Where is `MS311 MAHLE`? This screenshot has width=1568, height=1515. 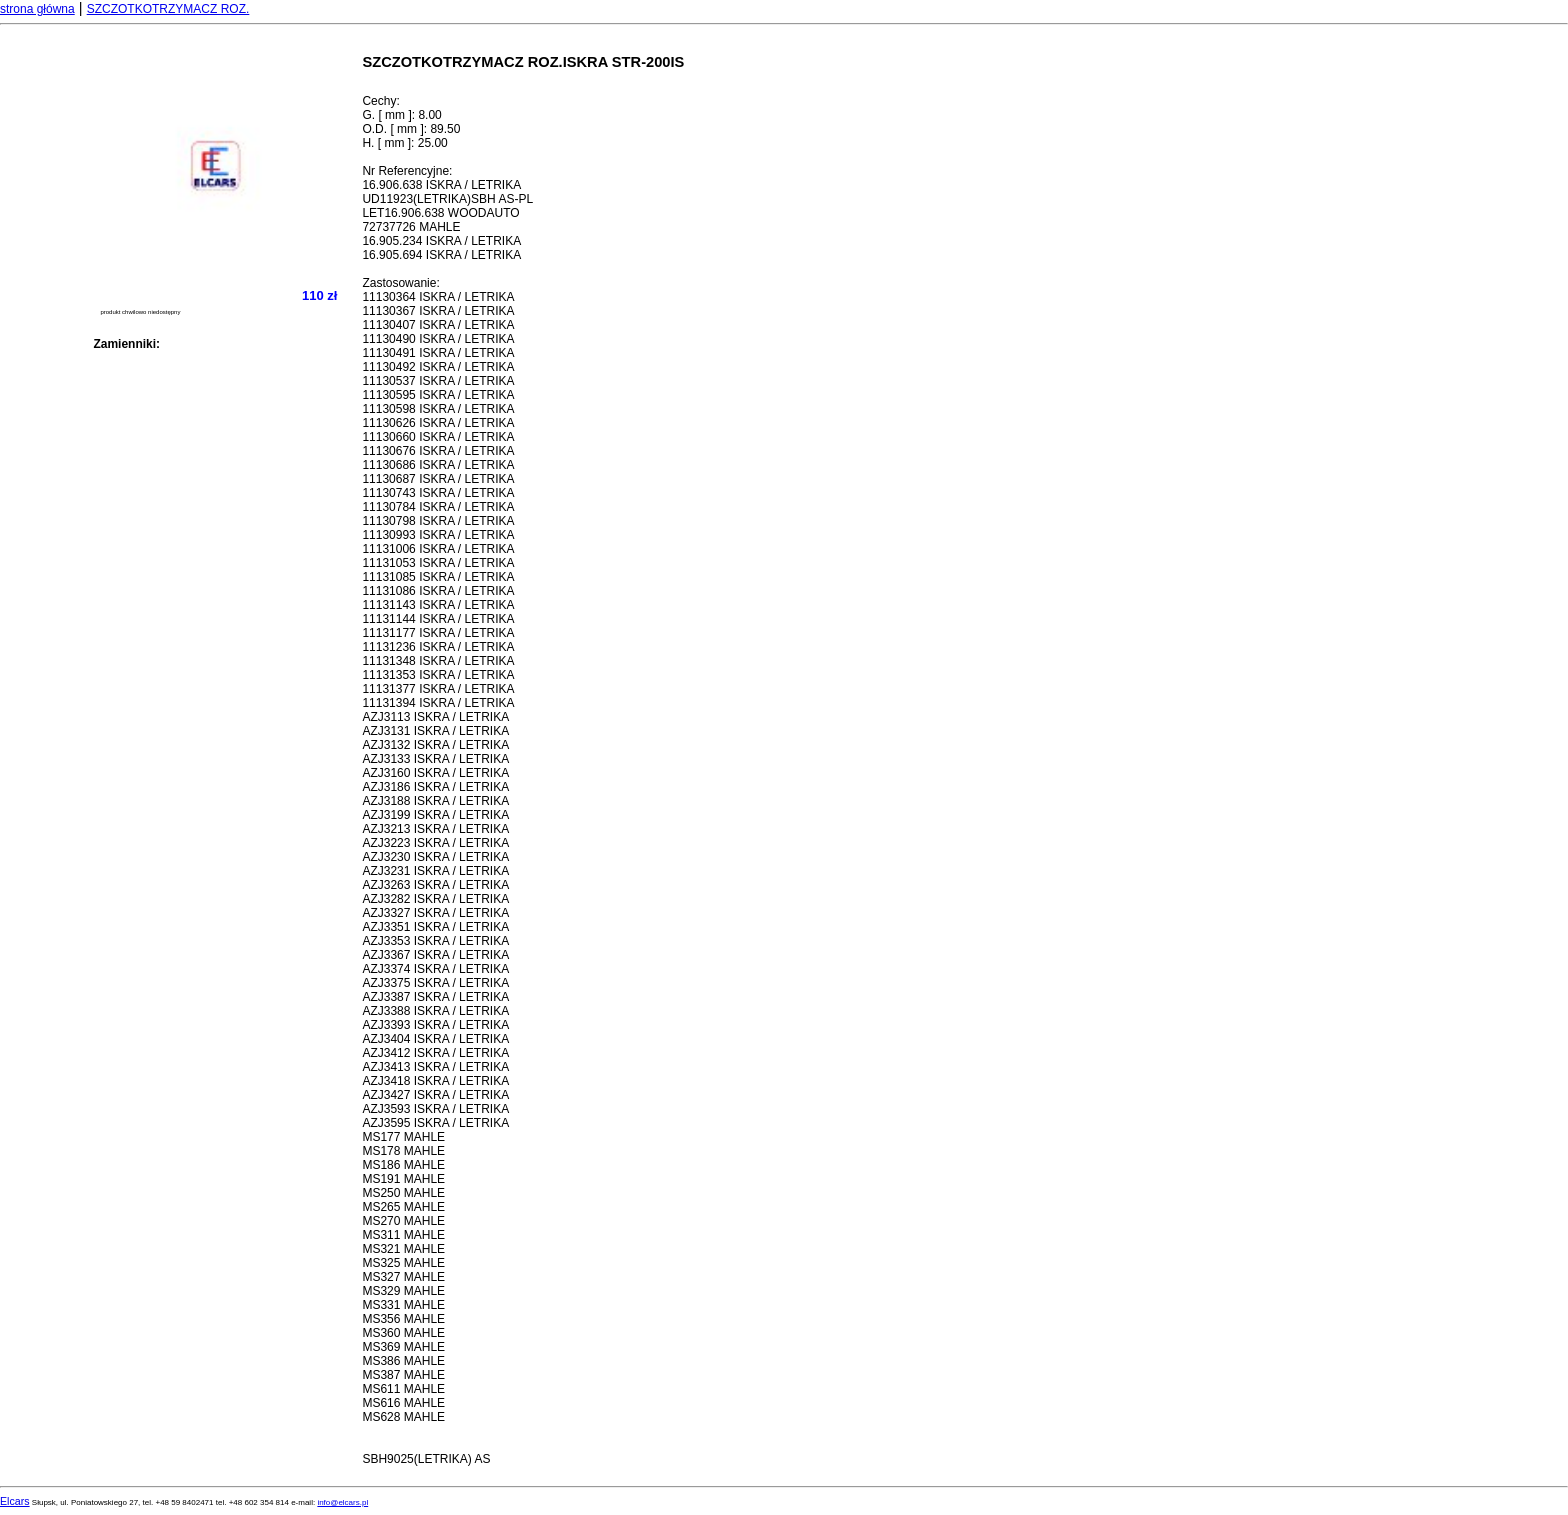 MS311 MAHLE is located at coordinates (403, 1235).